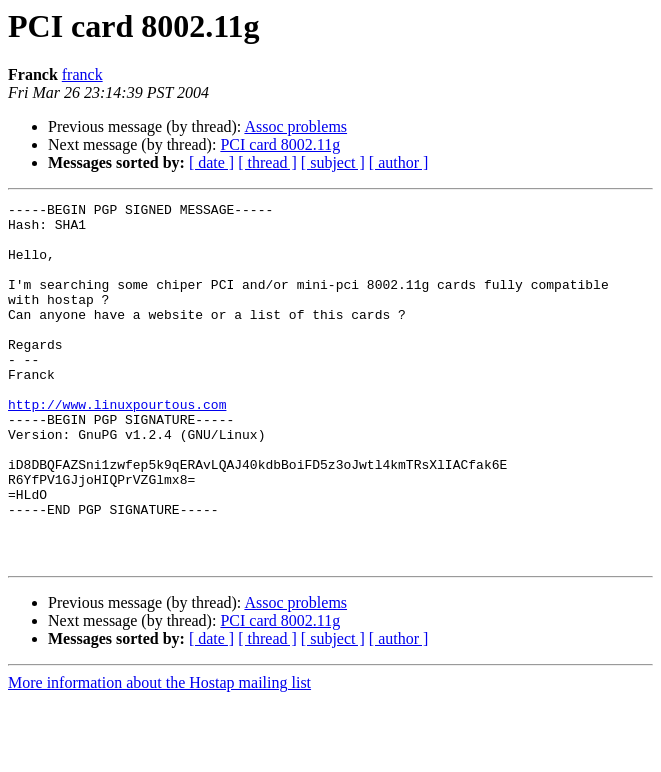 This screenshot has width=661, height=772. What do you see at coordinates (399, 162) in the screenshot?
I see `[ author ]` at bounding box center [399, 162].